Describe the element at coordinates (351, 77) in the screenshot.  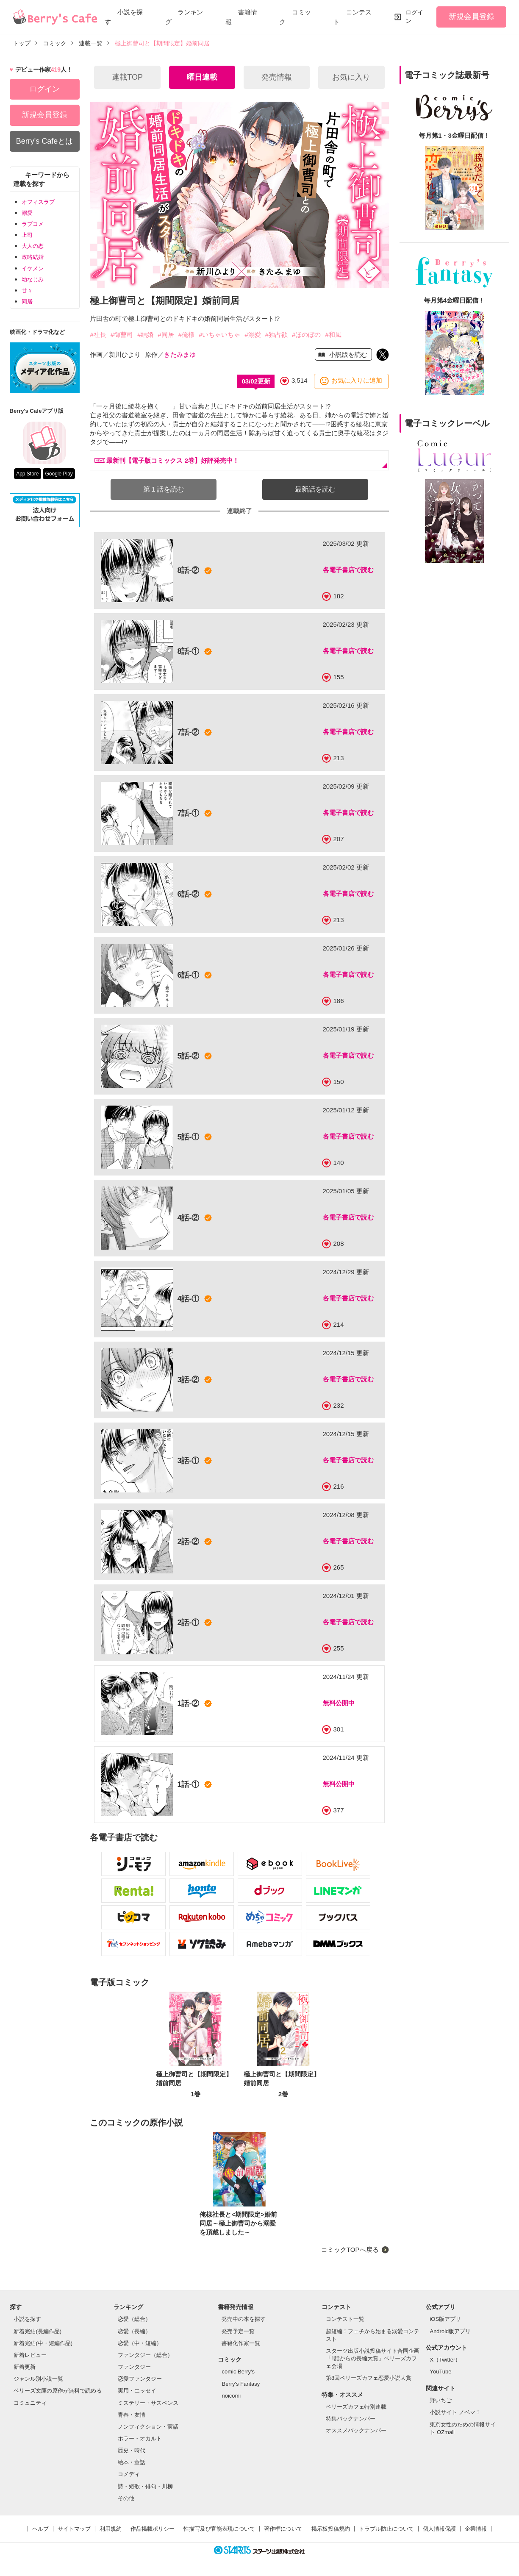
I see `お気に入り` at that location.